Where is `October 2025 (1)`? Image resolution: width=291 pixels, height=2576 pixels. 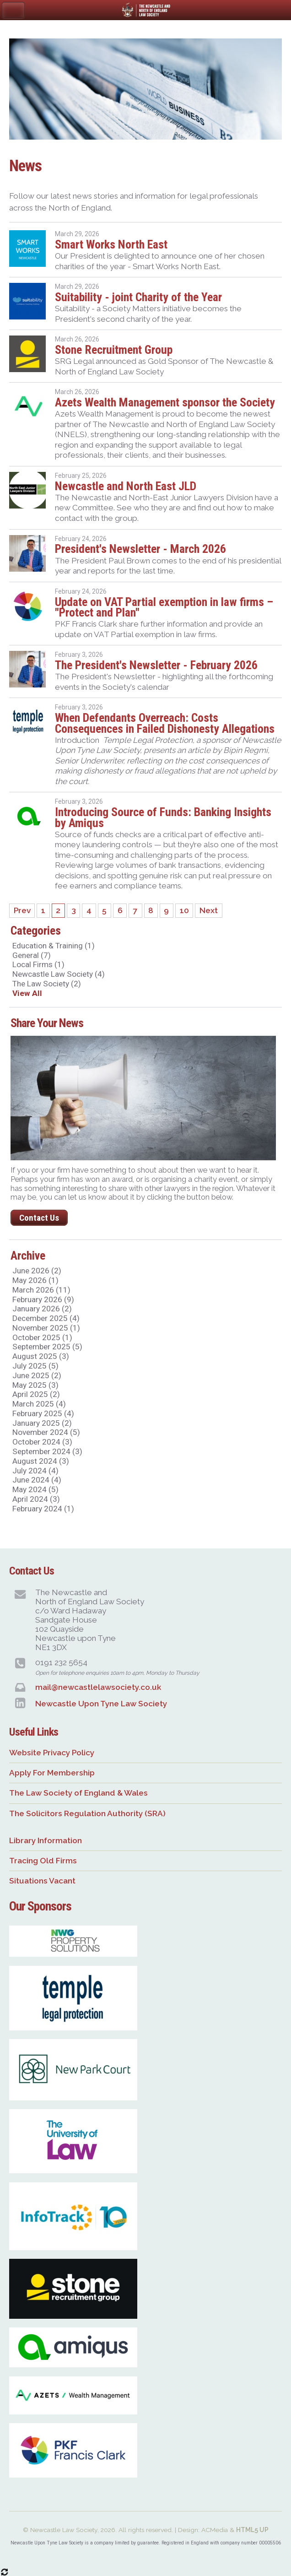 October 2025 (1) is located at coordinates (42, 1337).